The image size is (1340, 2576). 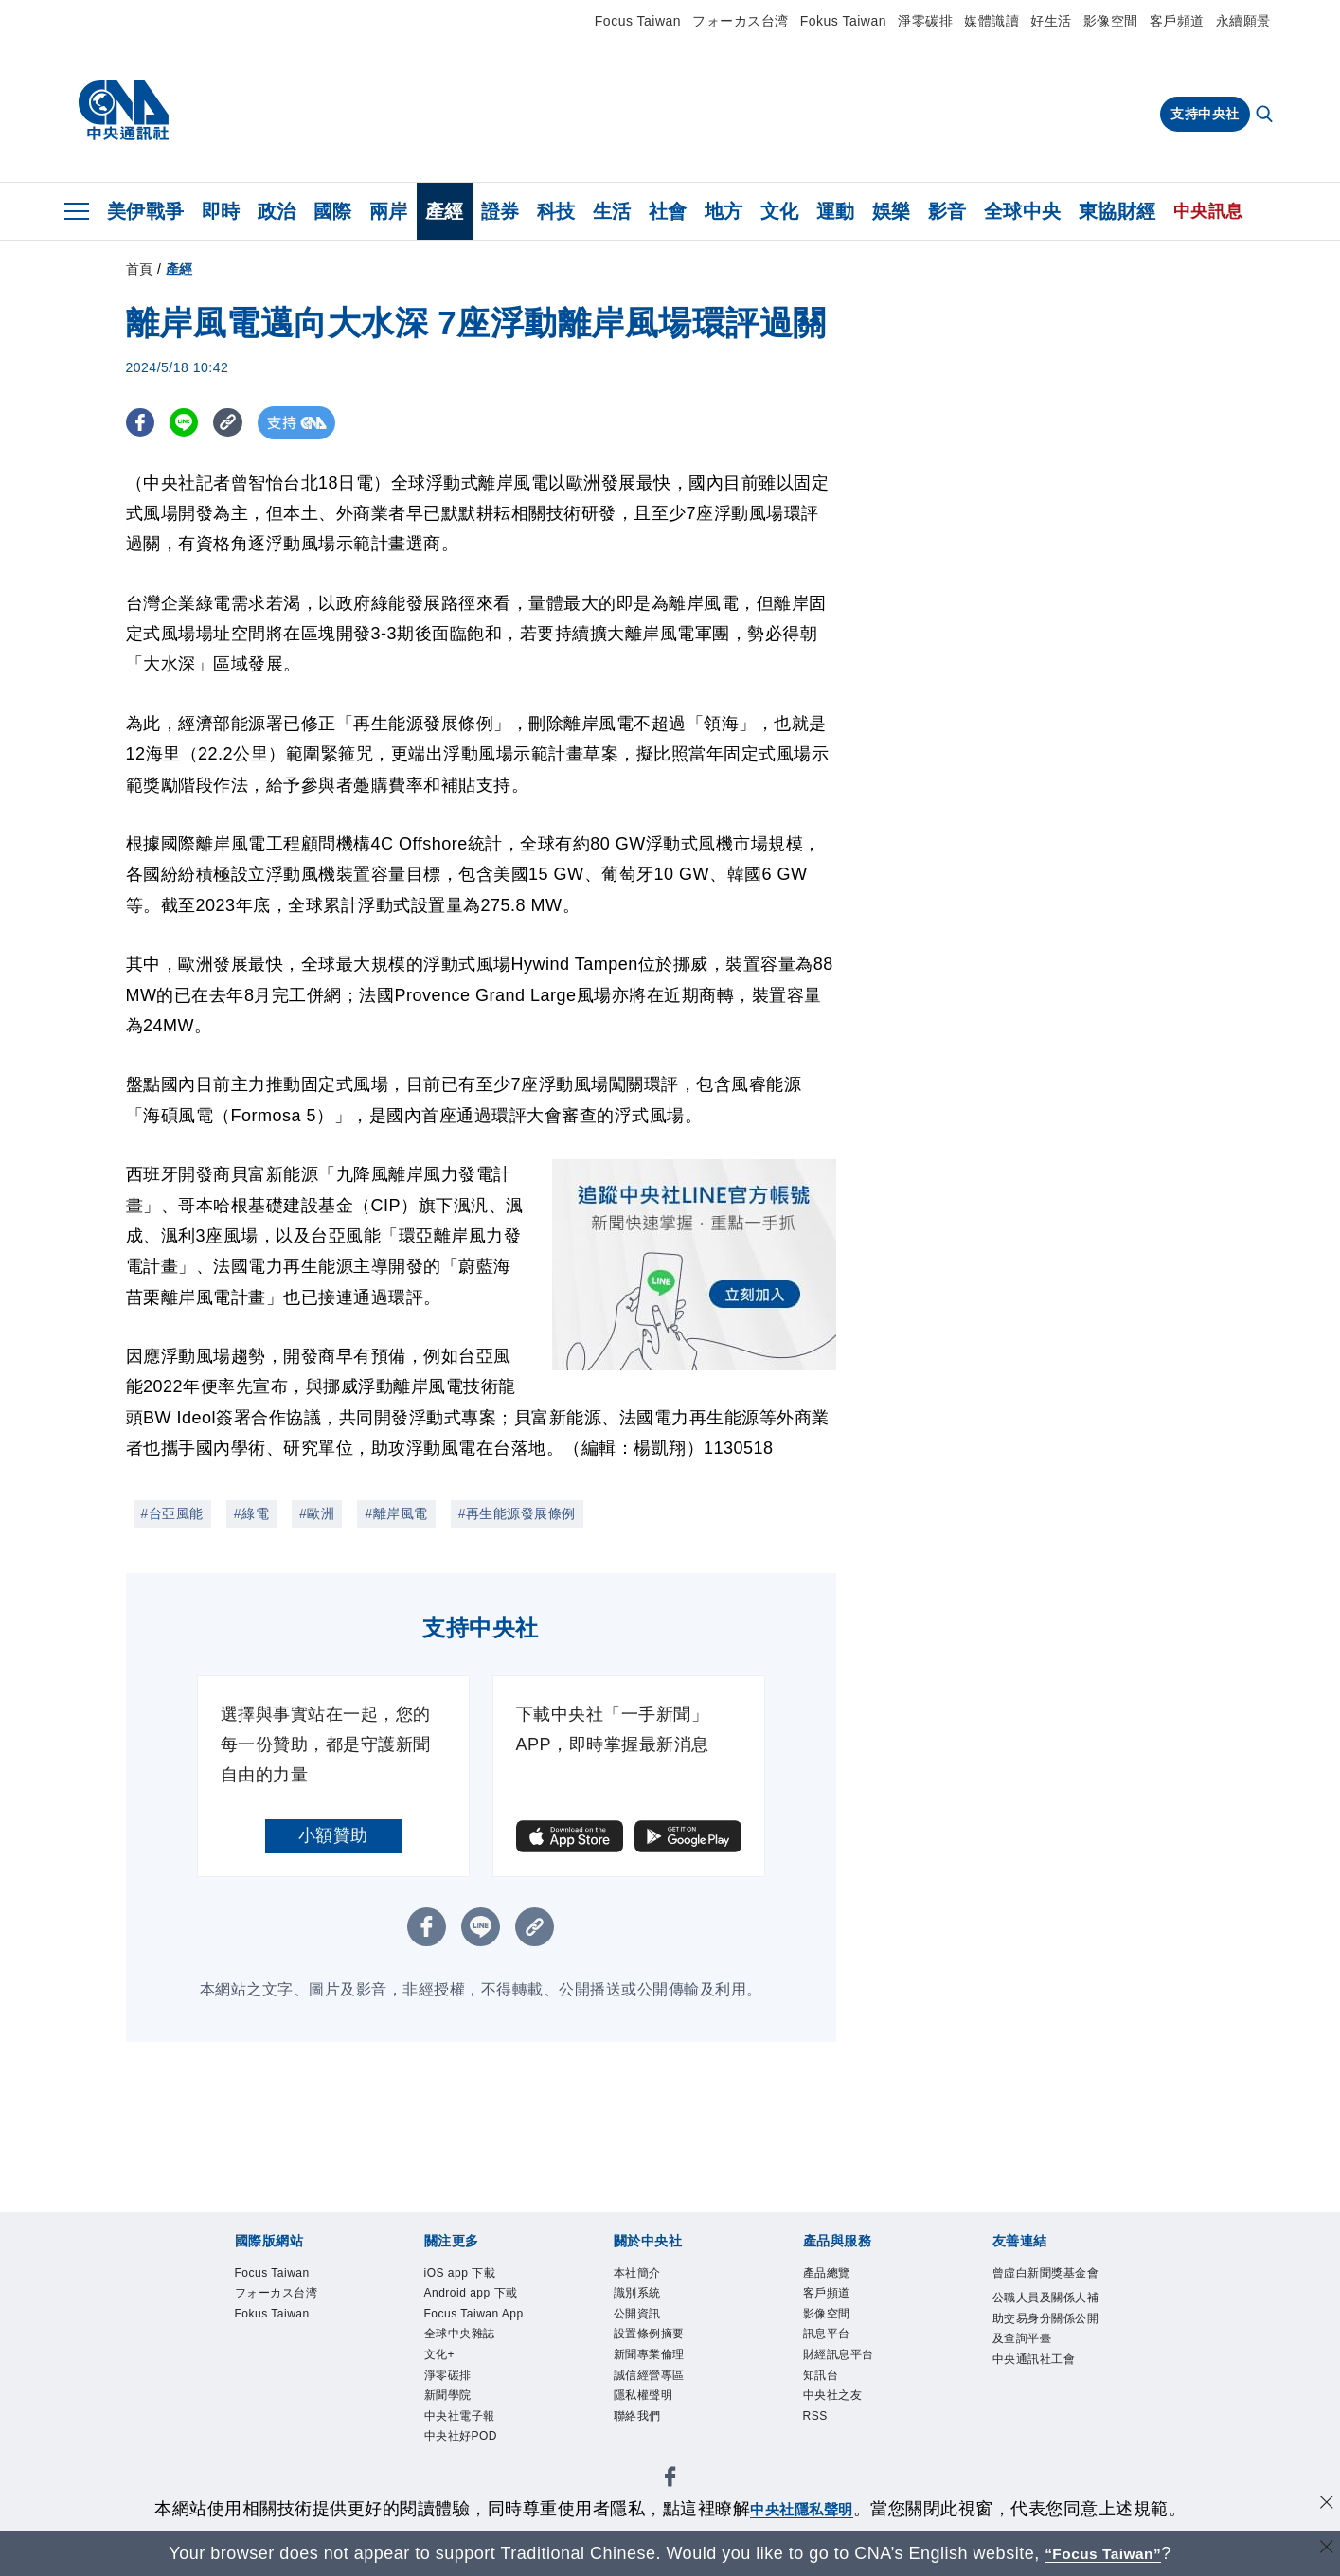 What do you see at coordinates (724, 211) in the screenshot?
I see `地方` at bounding box center [724, 211].